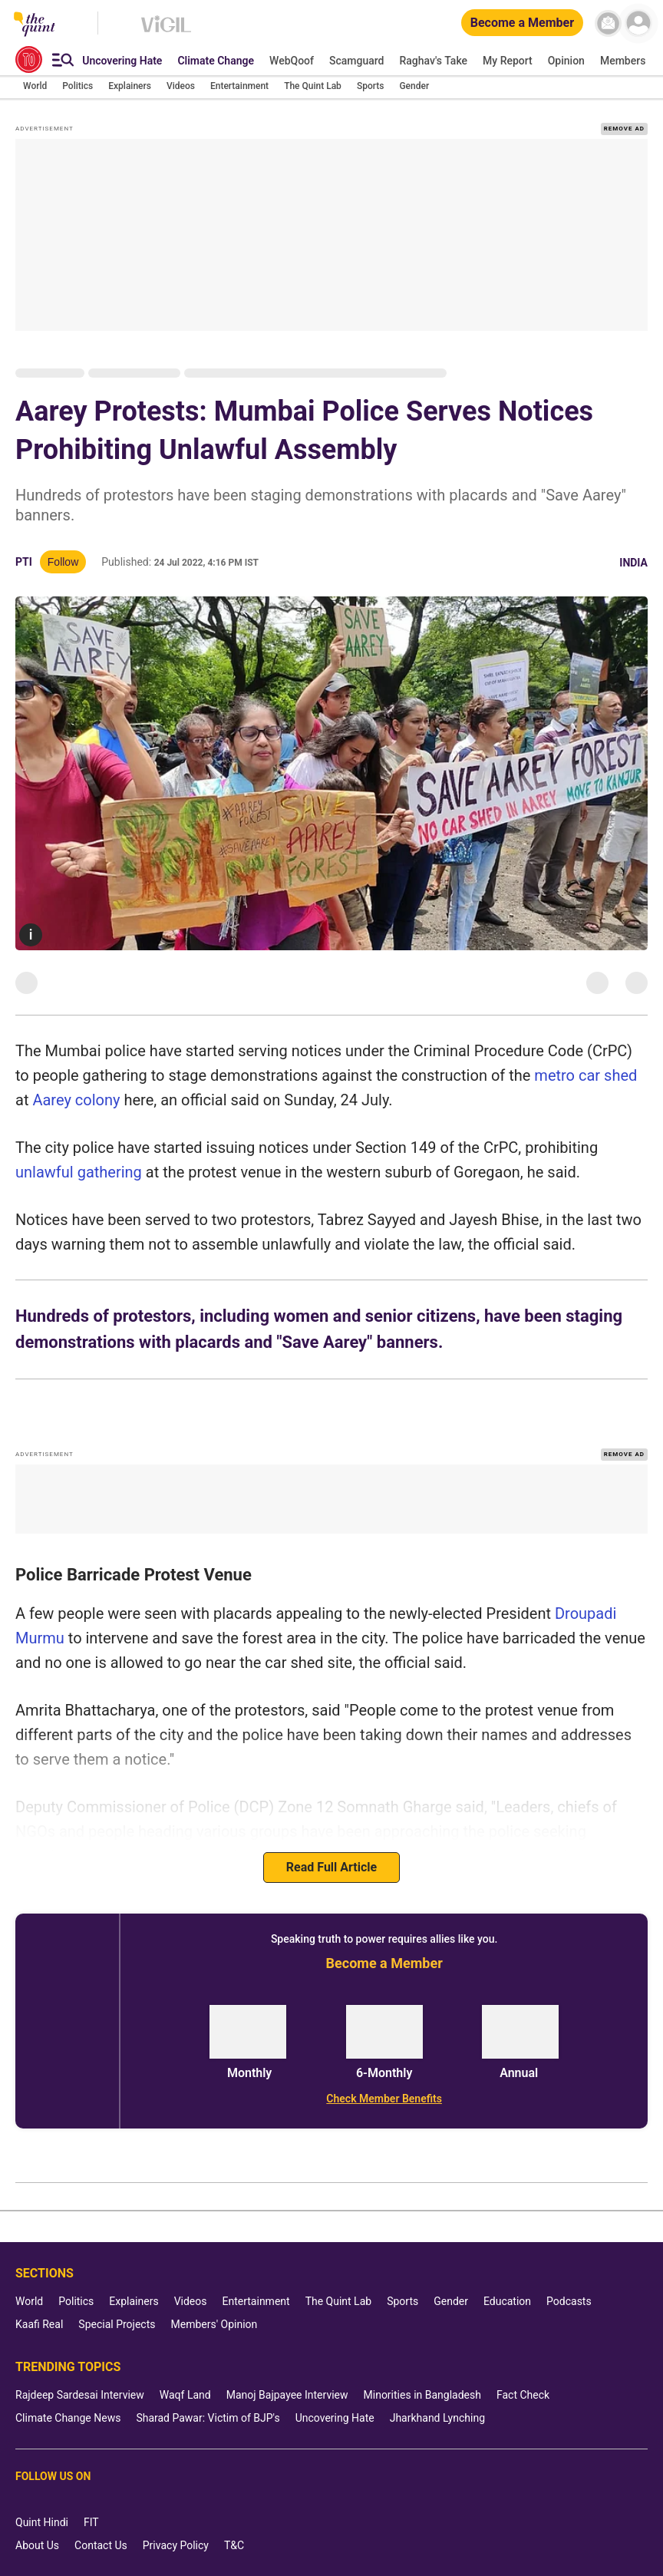 The height and width of the screenshot is (2576, 663). What do you see at coordinates (624, 128) in the screenshot?
I see `REMOVE AD` at bounding box center [624, 128].